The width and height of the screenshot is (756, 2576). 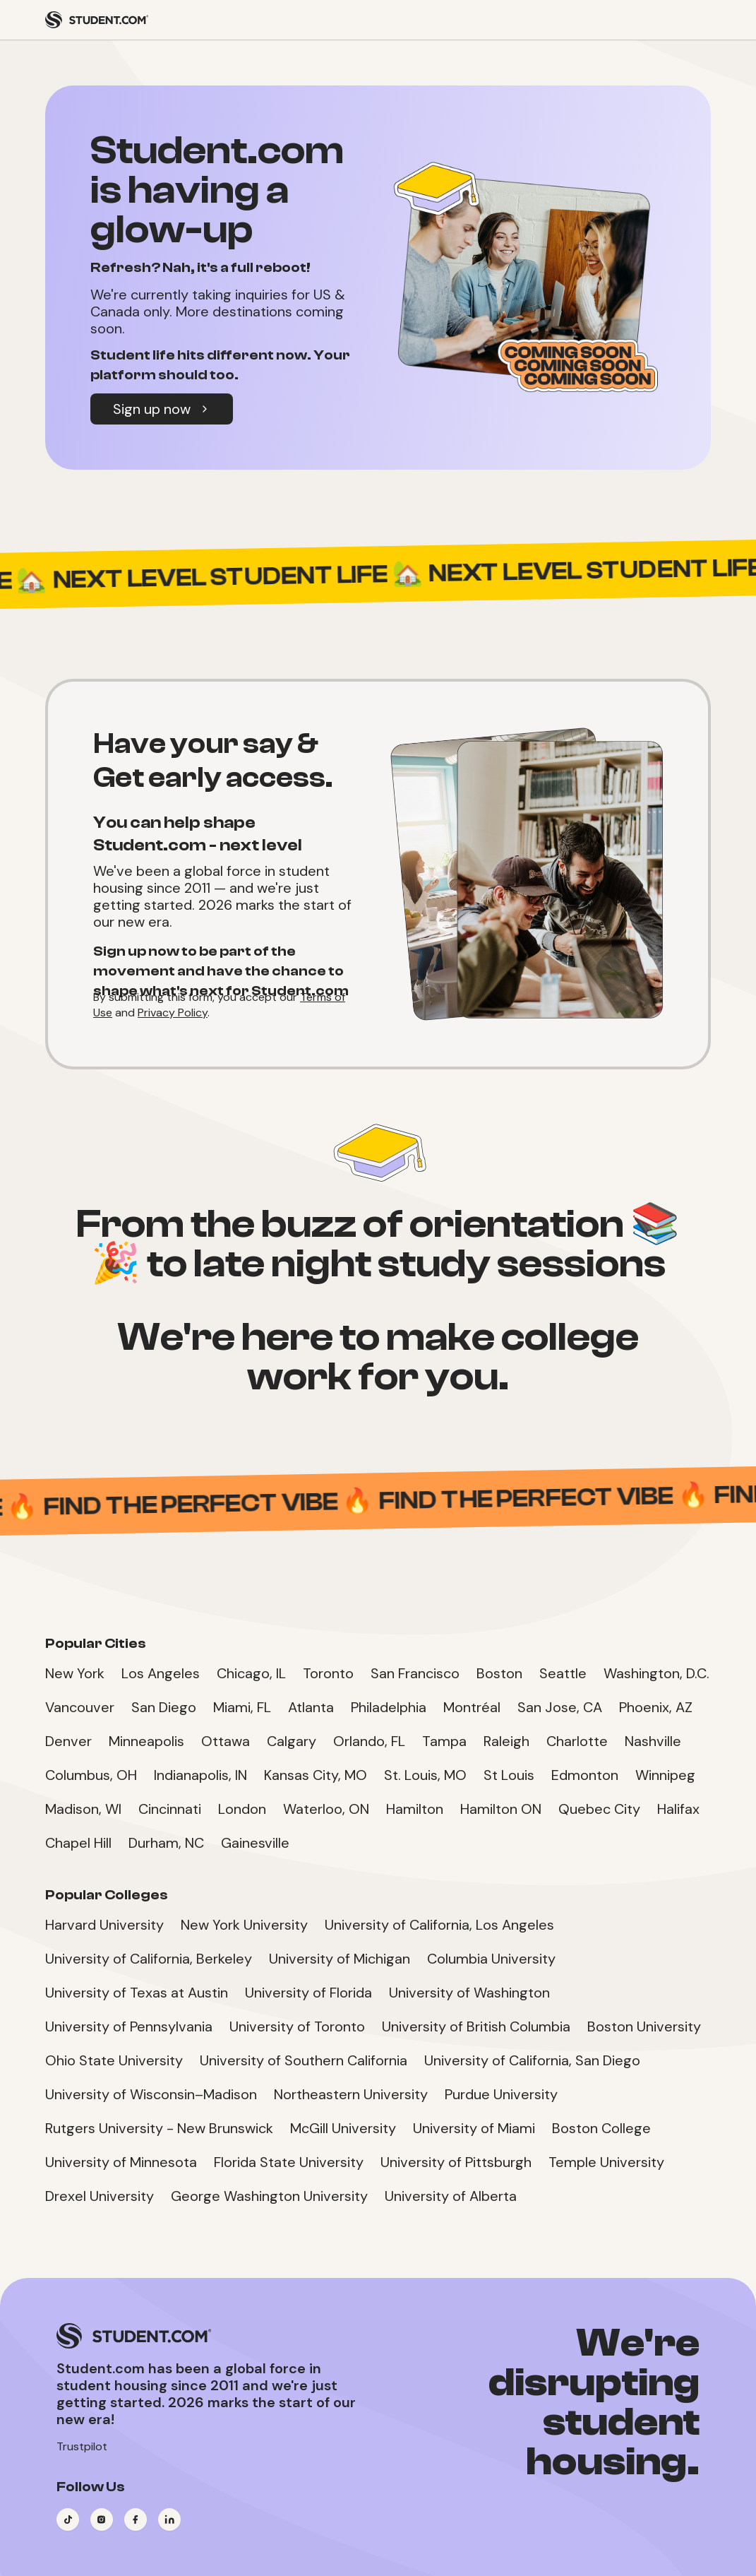 What do you see at coordinates (439, 1924) in the screenshot?
I see `University of California, Los Angeles` at bounding box center [439, 1924].